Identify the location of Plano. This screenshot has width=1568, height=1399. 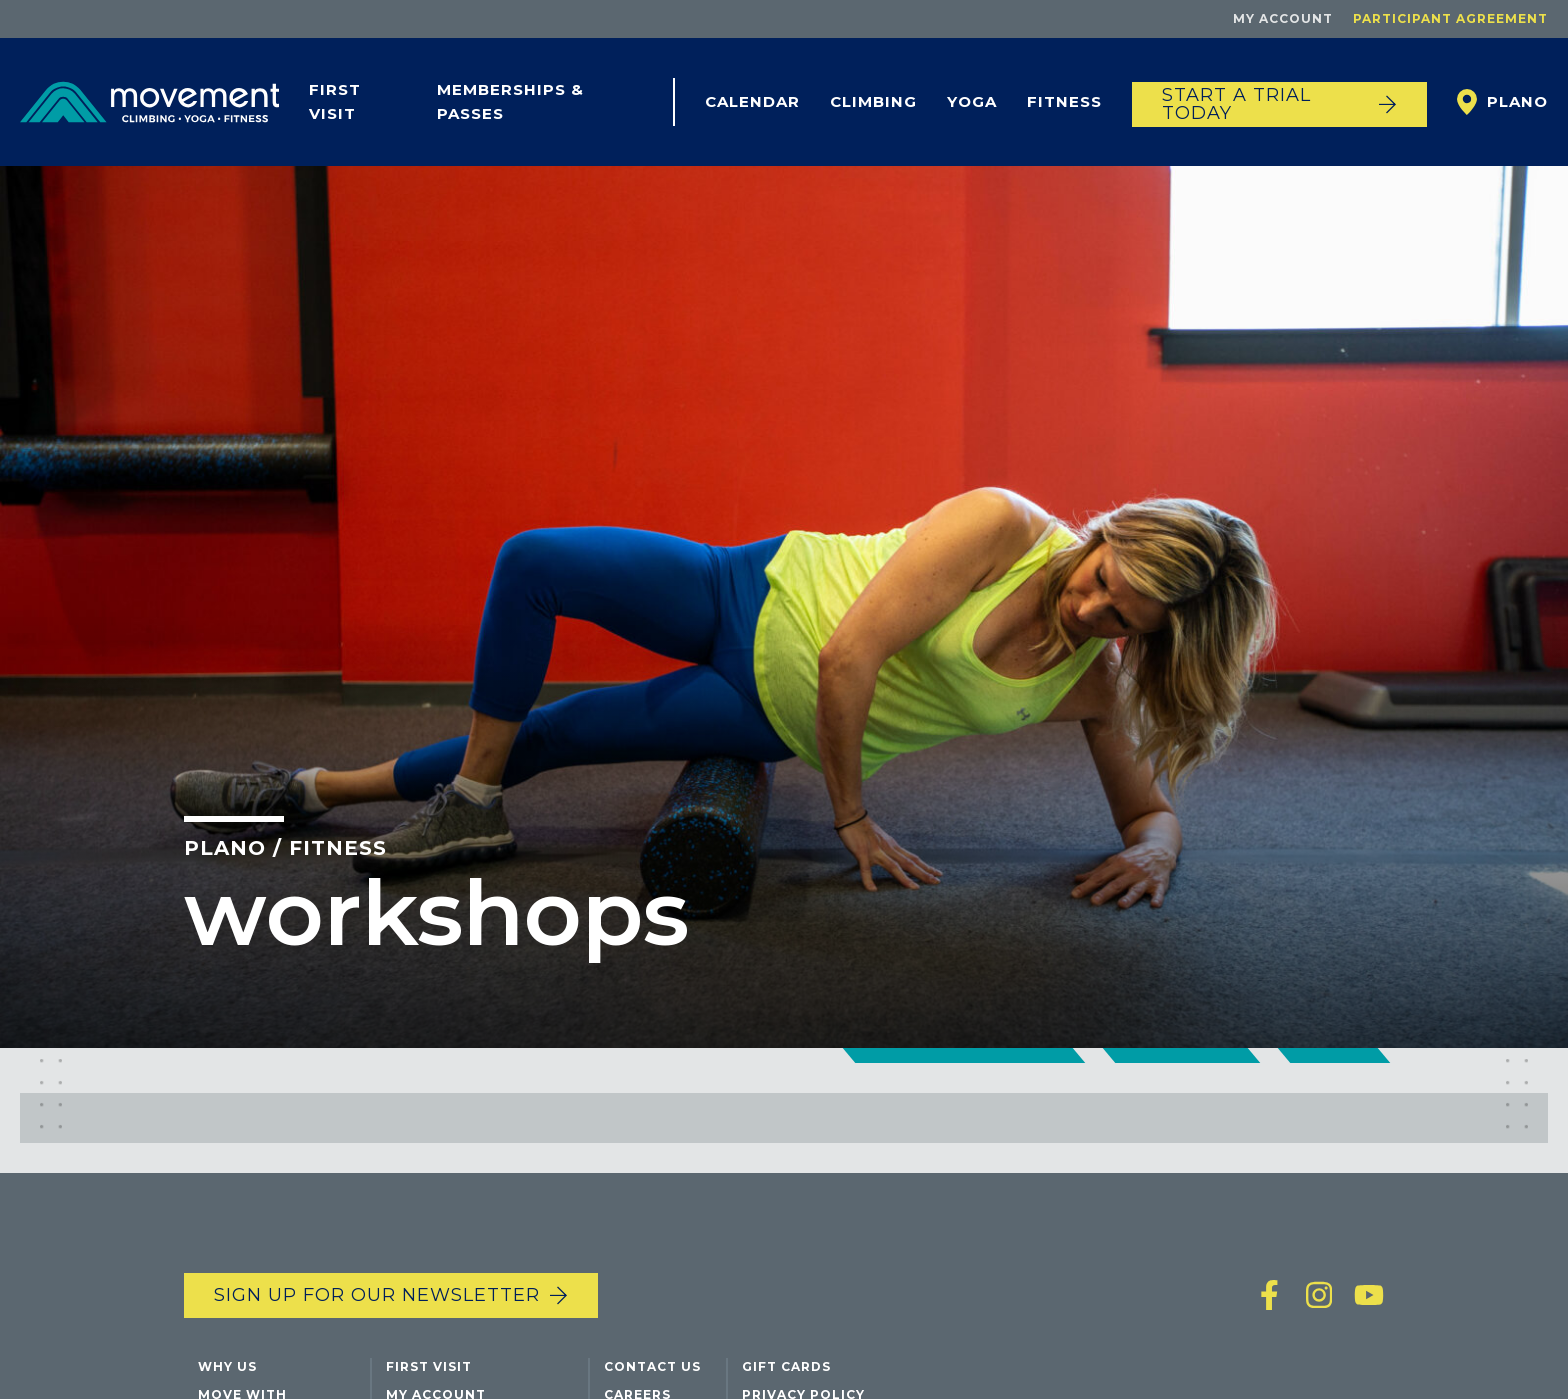
(1517, 101).